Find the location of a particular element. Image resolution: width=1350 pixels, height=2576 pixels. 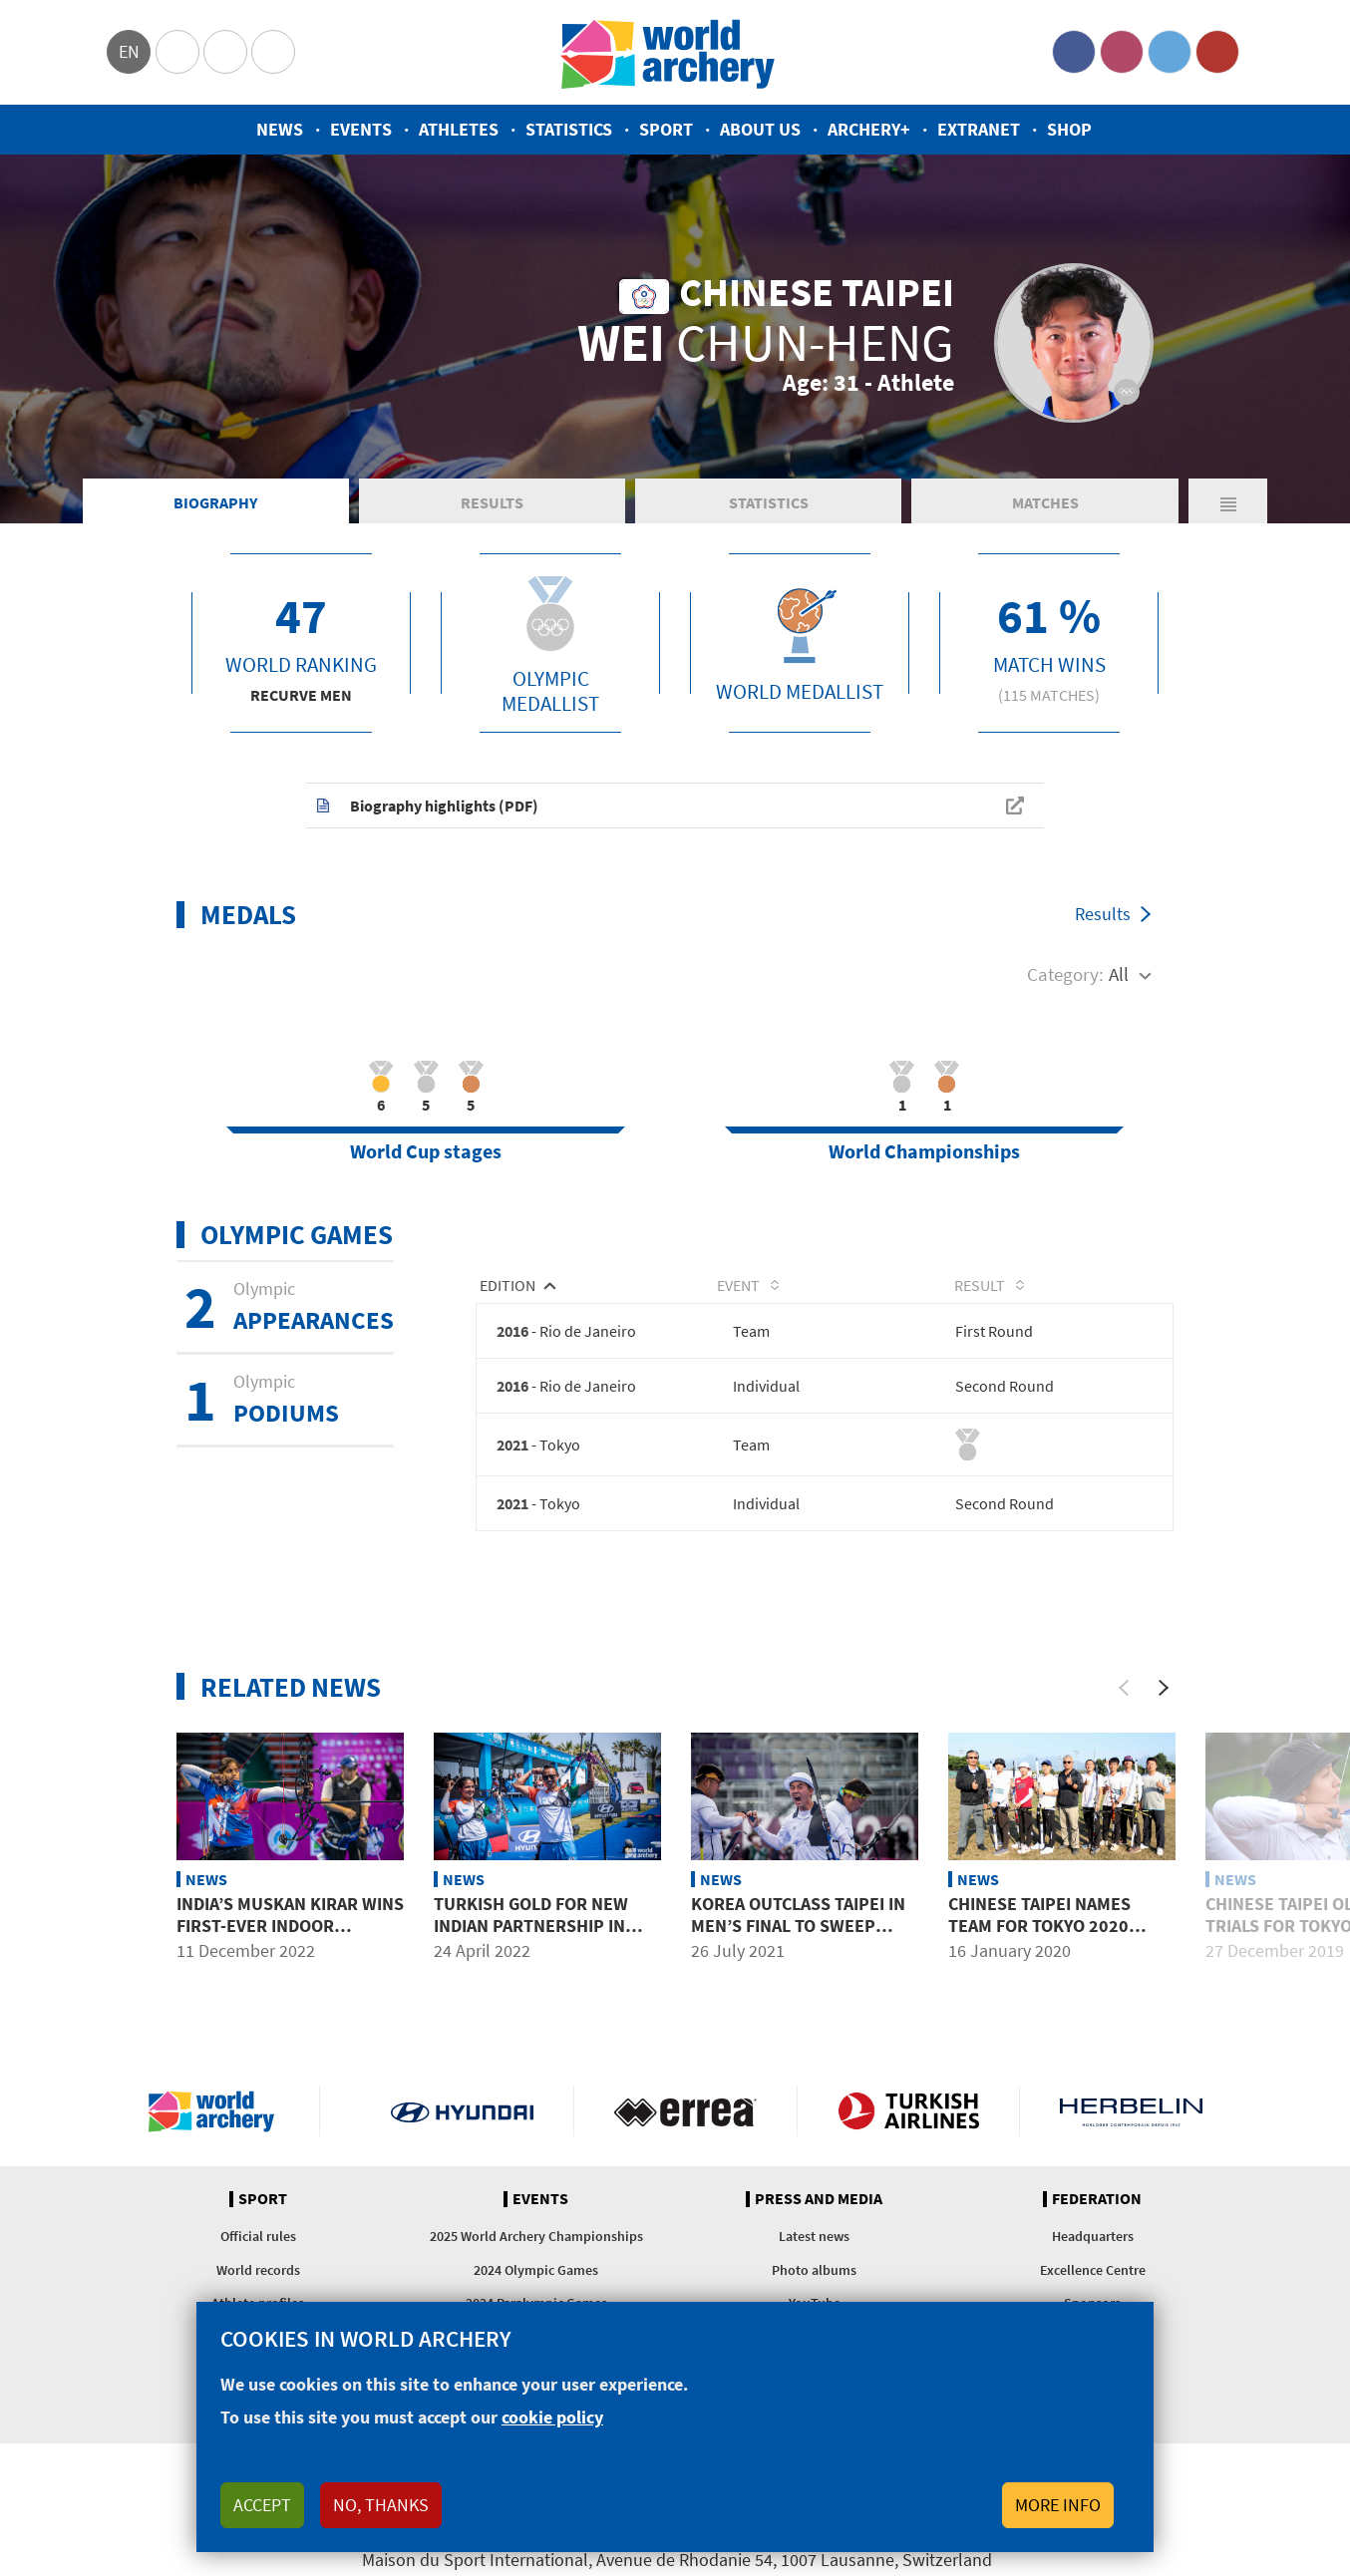

Events is located at coordinates (361, 129).